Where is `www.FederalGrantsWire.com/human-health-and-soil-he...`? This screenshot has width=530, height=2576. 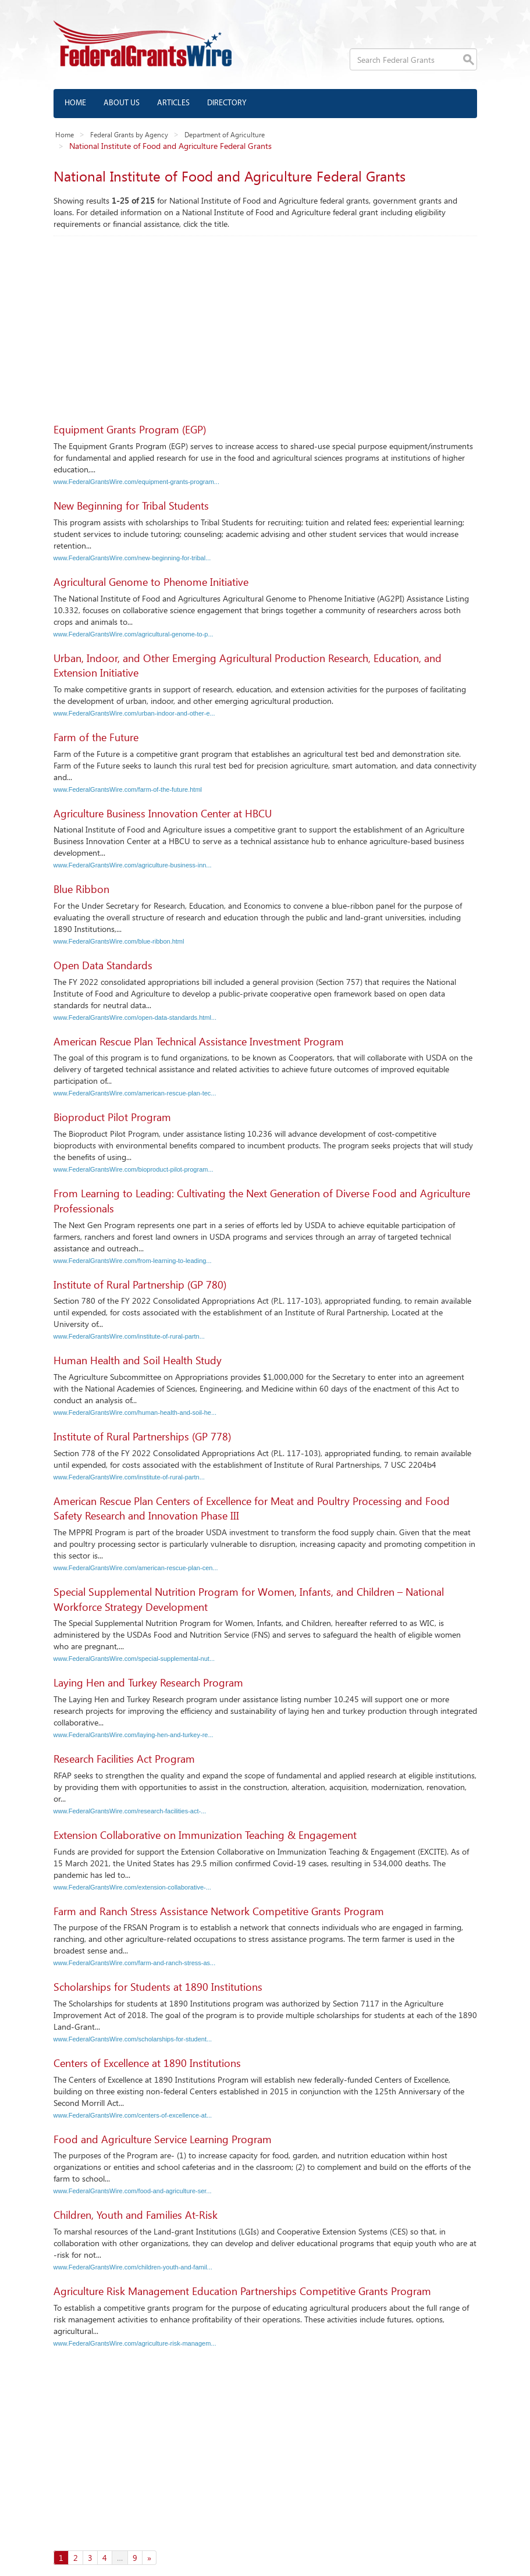 www.FederalGrantsWire.com/human-health-and-soil-he... is located at coordinates (135, 1412).